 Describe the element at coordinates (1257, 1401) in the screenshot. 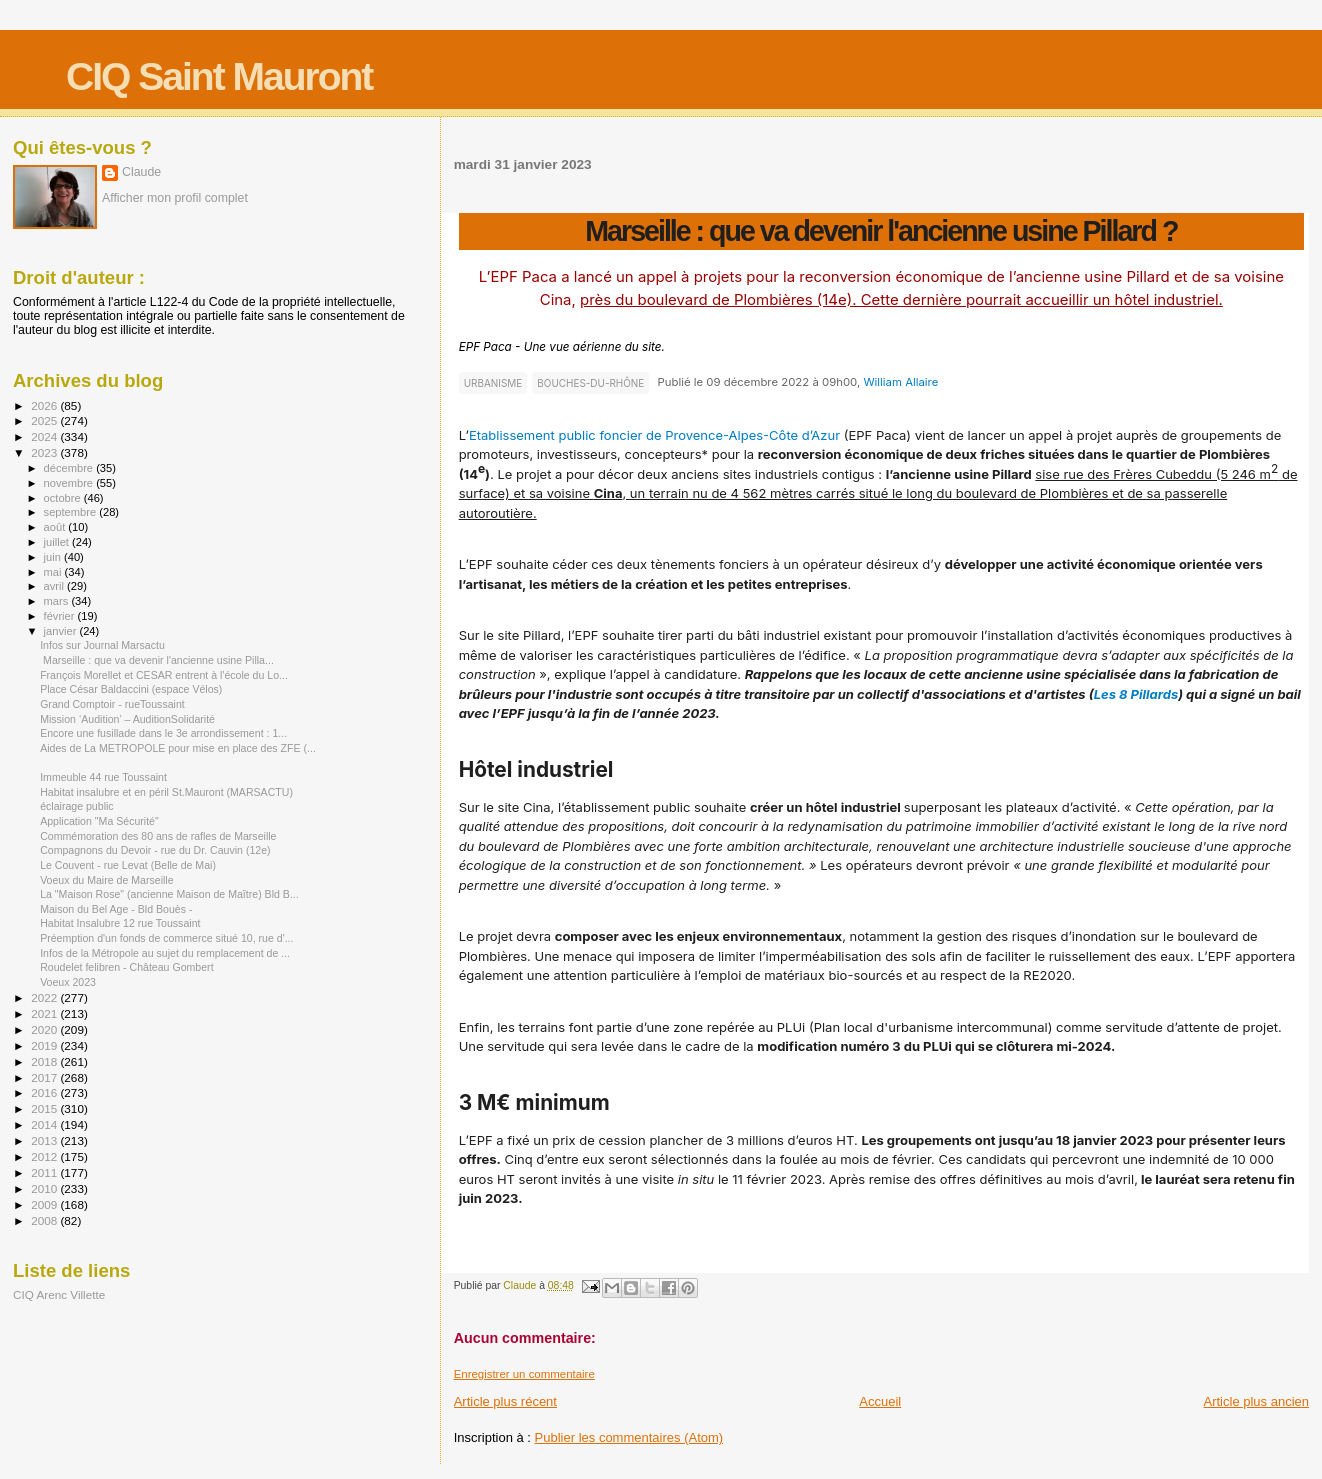

I see `Article plus ancien` at that location.